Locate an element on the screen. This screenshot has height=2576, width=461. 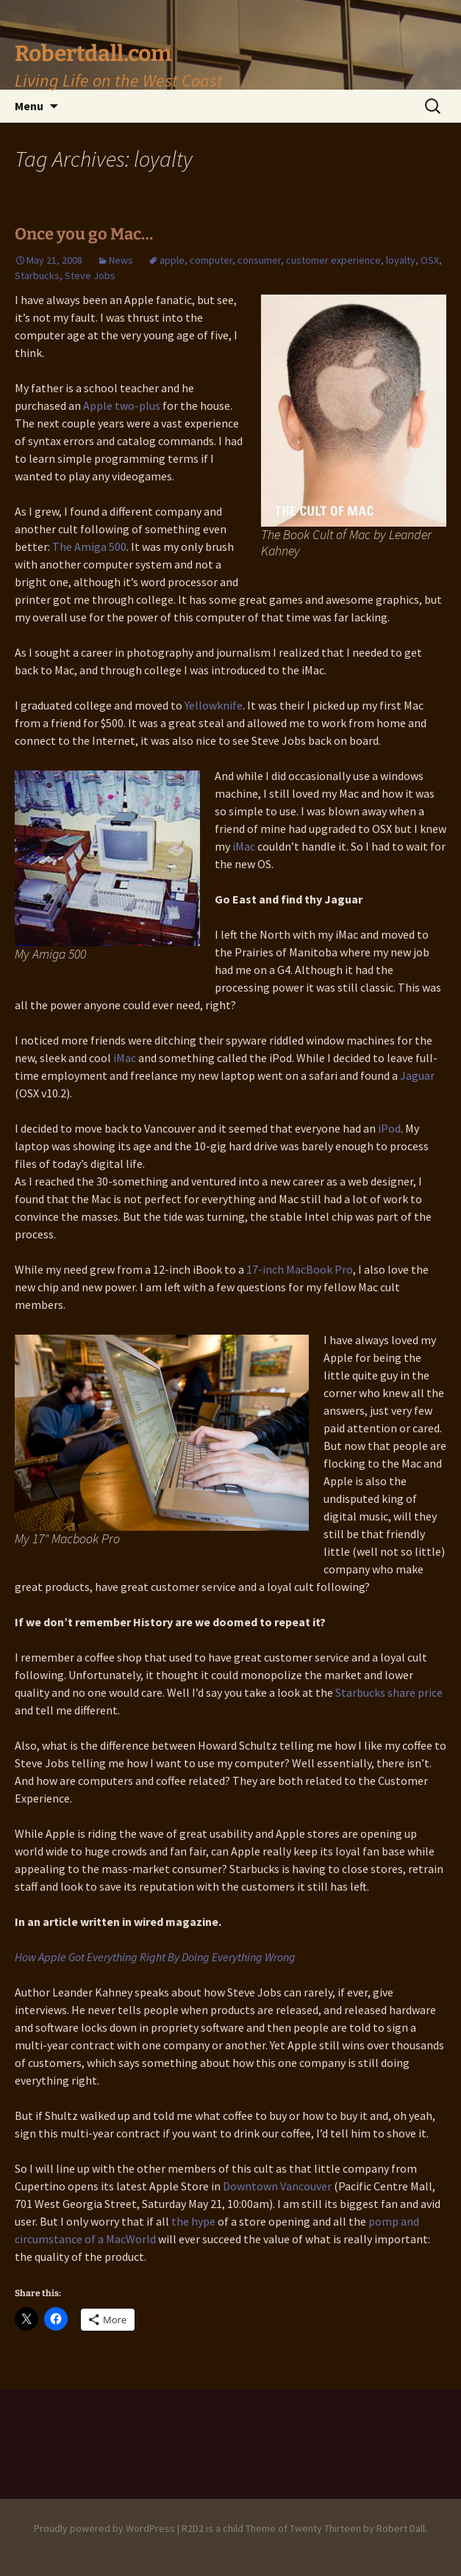
Robert Dall is located at coordinates (400, 2528).